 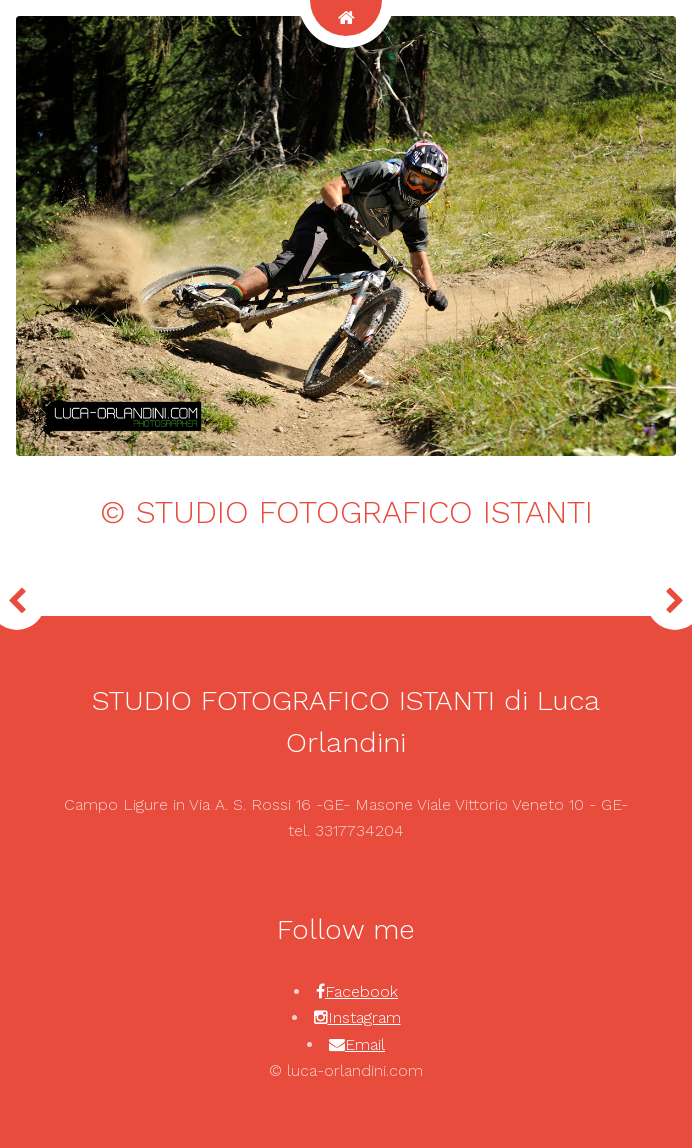 I want to click on Email, so click(x=365, y=1044).